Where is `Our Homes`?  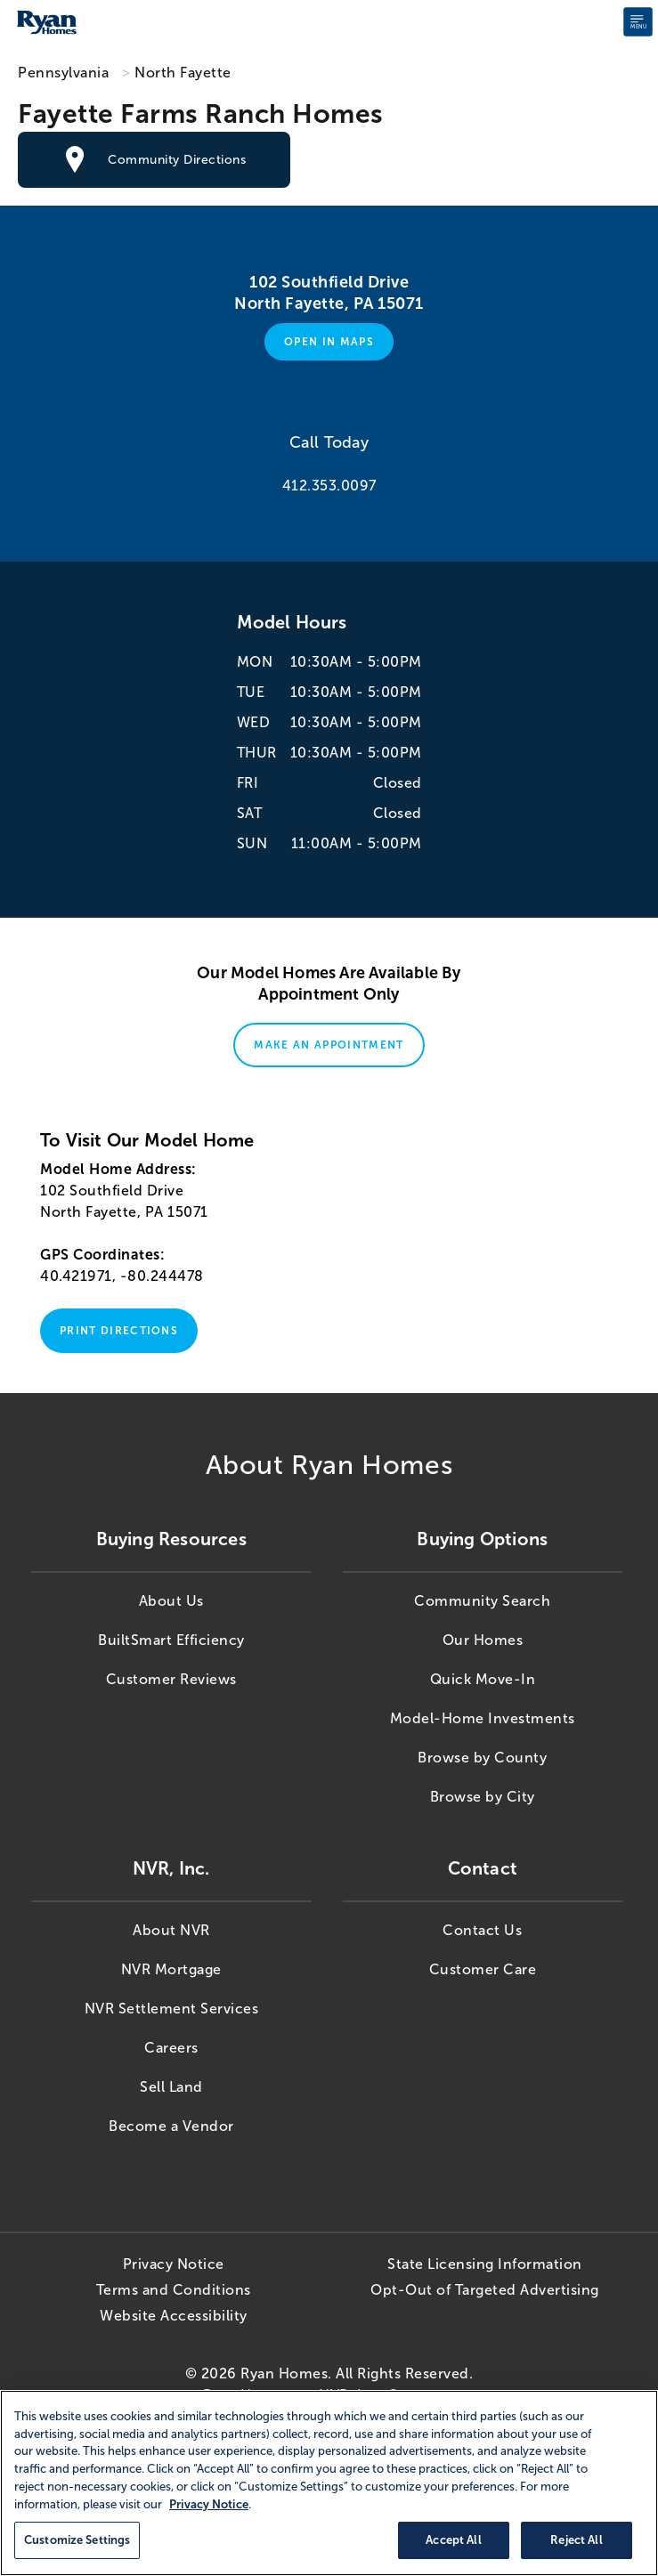 Our Homes is located at coordinates (483, 1640).